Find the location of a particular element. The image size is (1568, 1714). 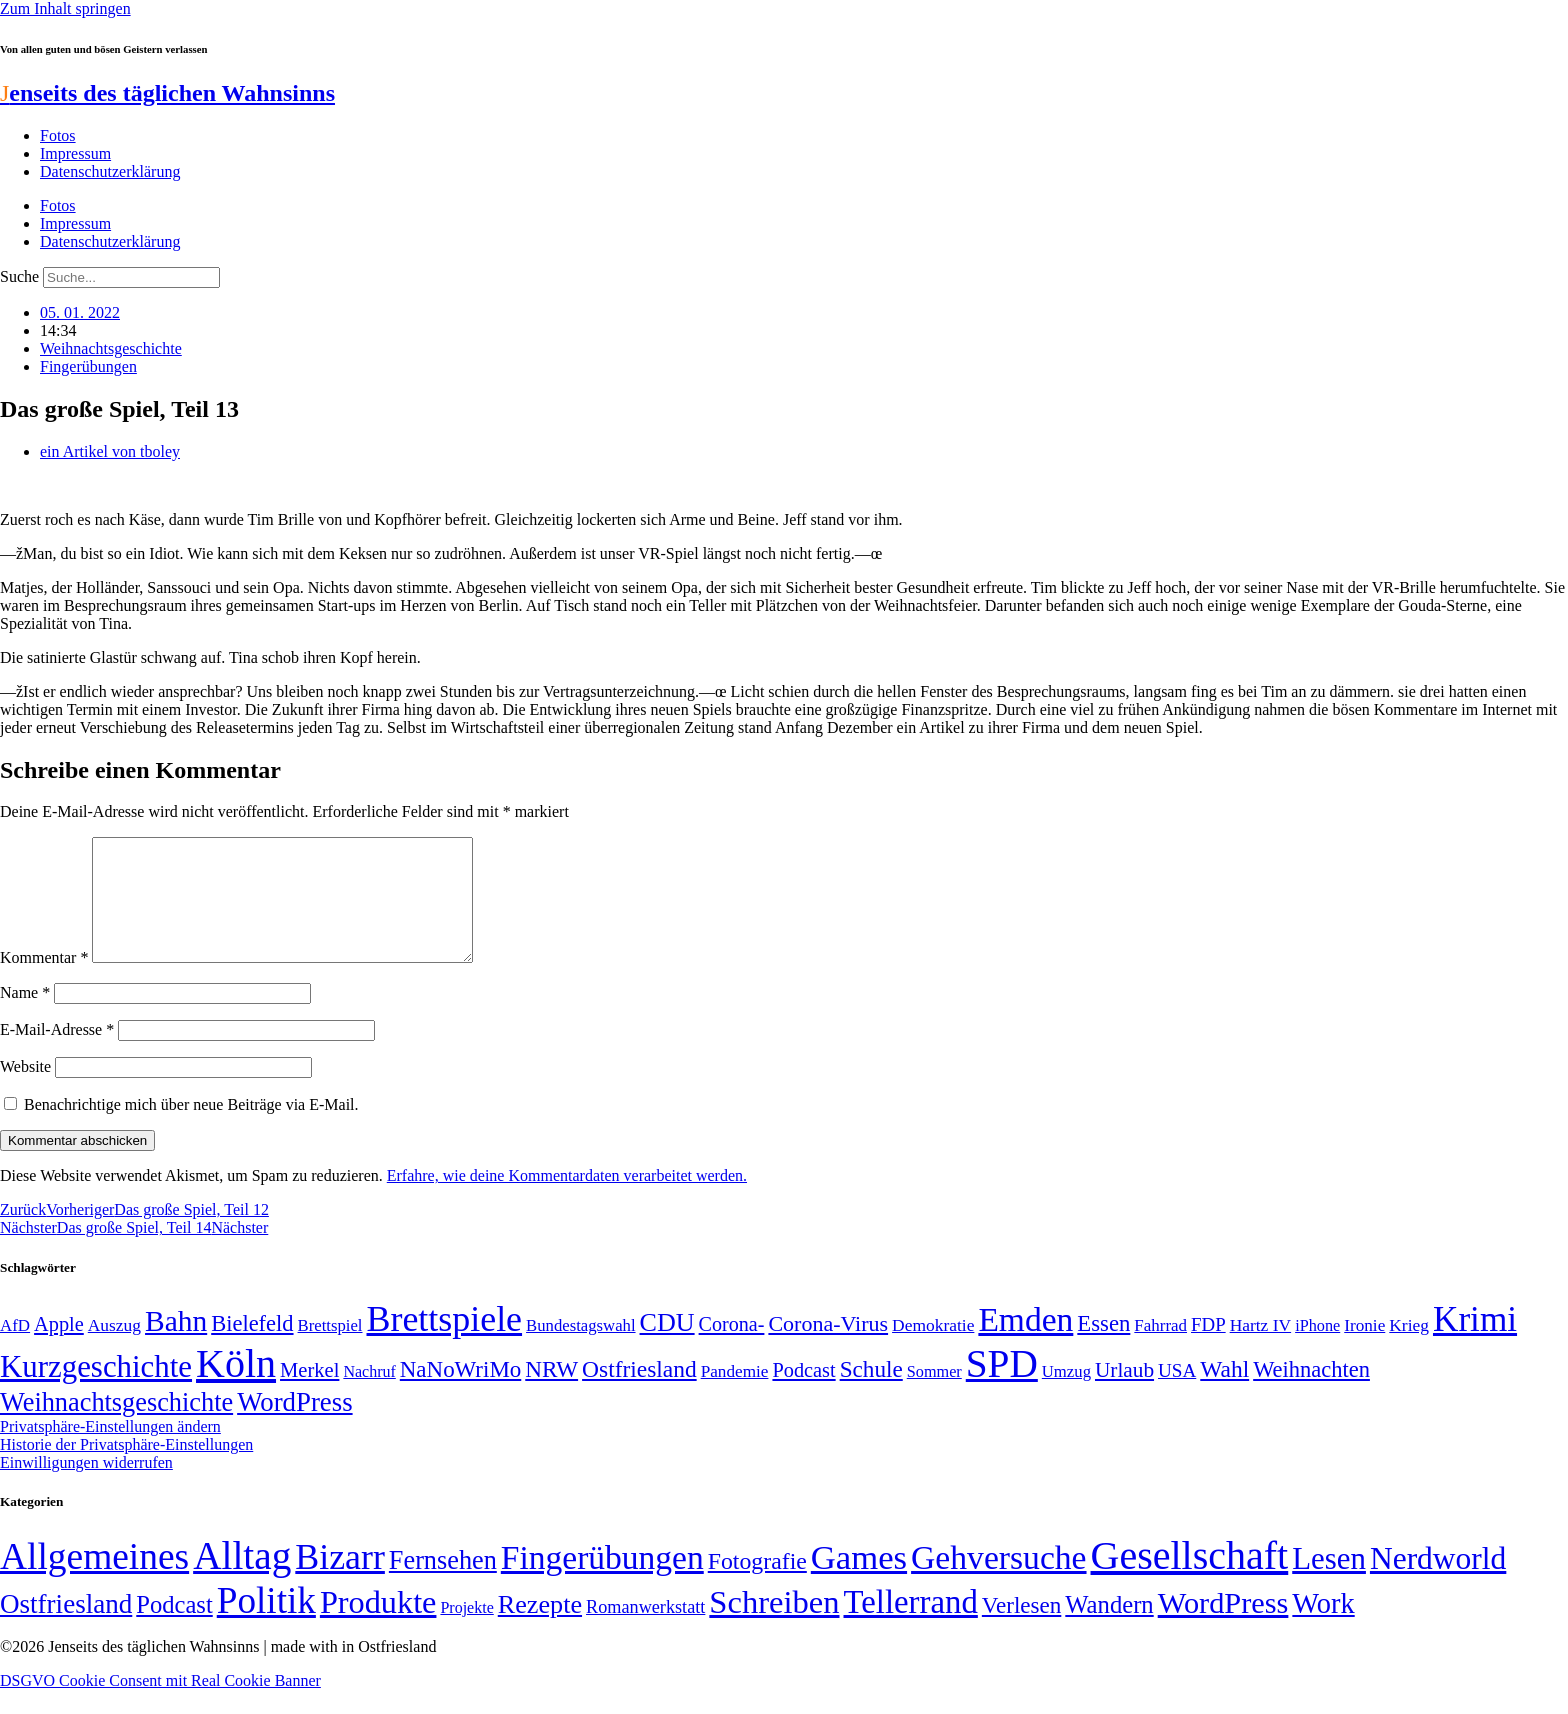

Demokratie [Demokratie (51 Einträge)] is located at coordinates (933, 1349).